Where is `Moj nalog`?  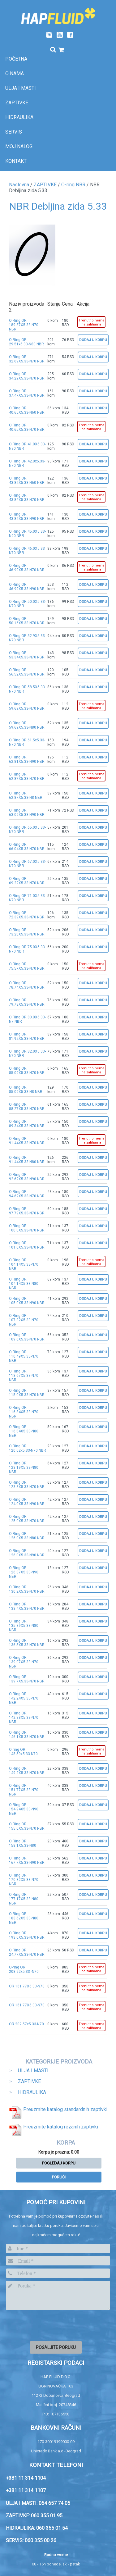
Moj nalog is located at coordinates (18, 146).